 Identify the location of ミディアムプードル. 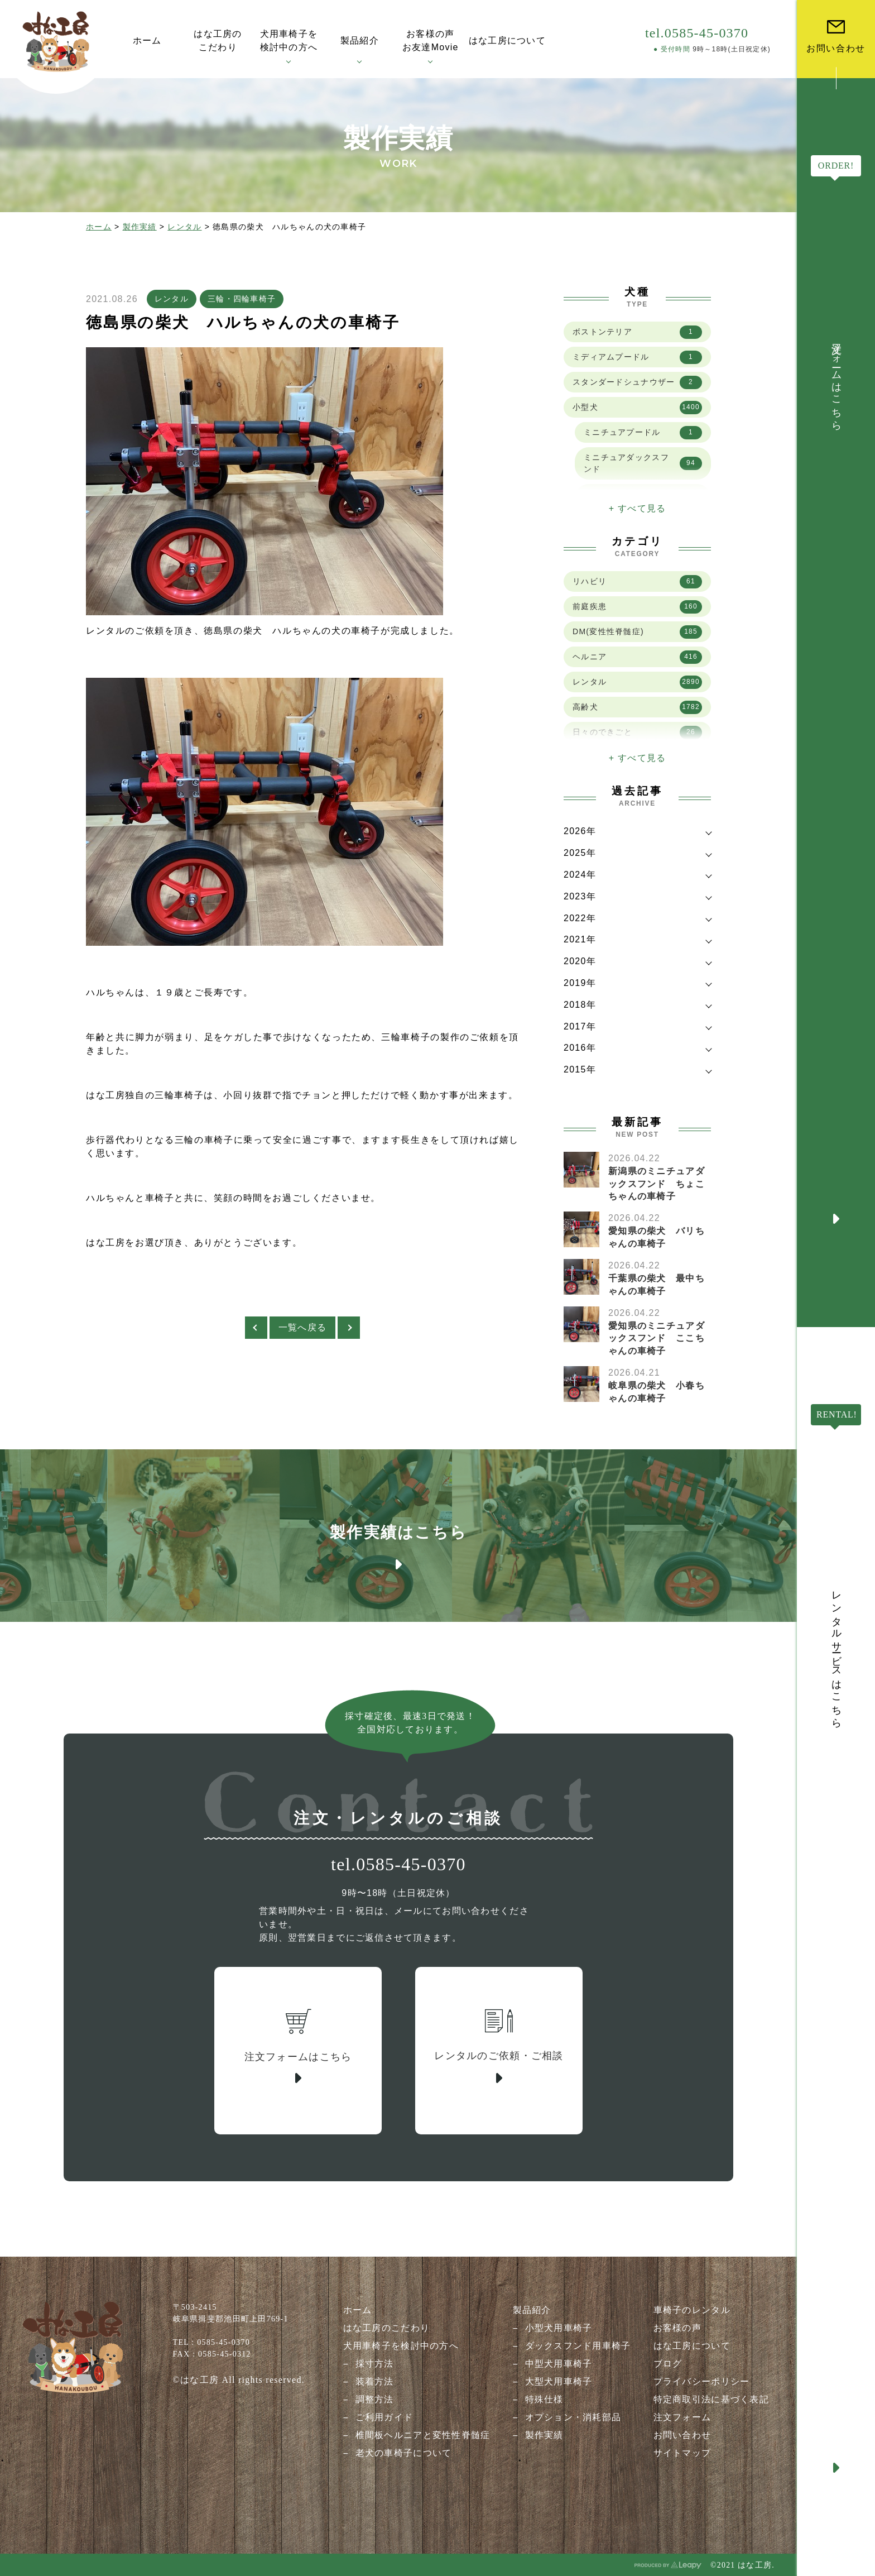
(637, 357).